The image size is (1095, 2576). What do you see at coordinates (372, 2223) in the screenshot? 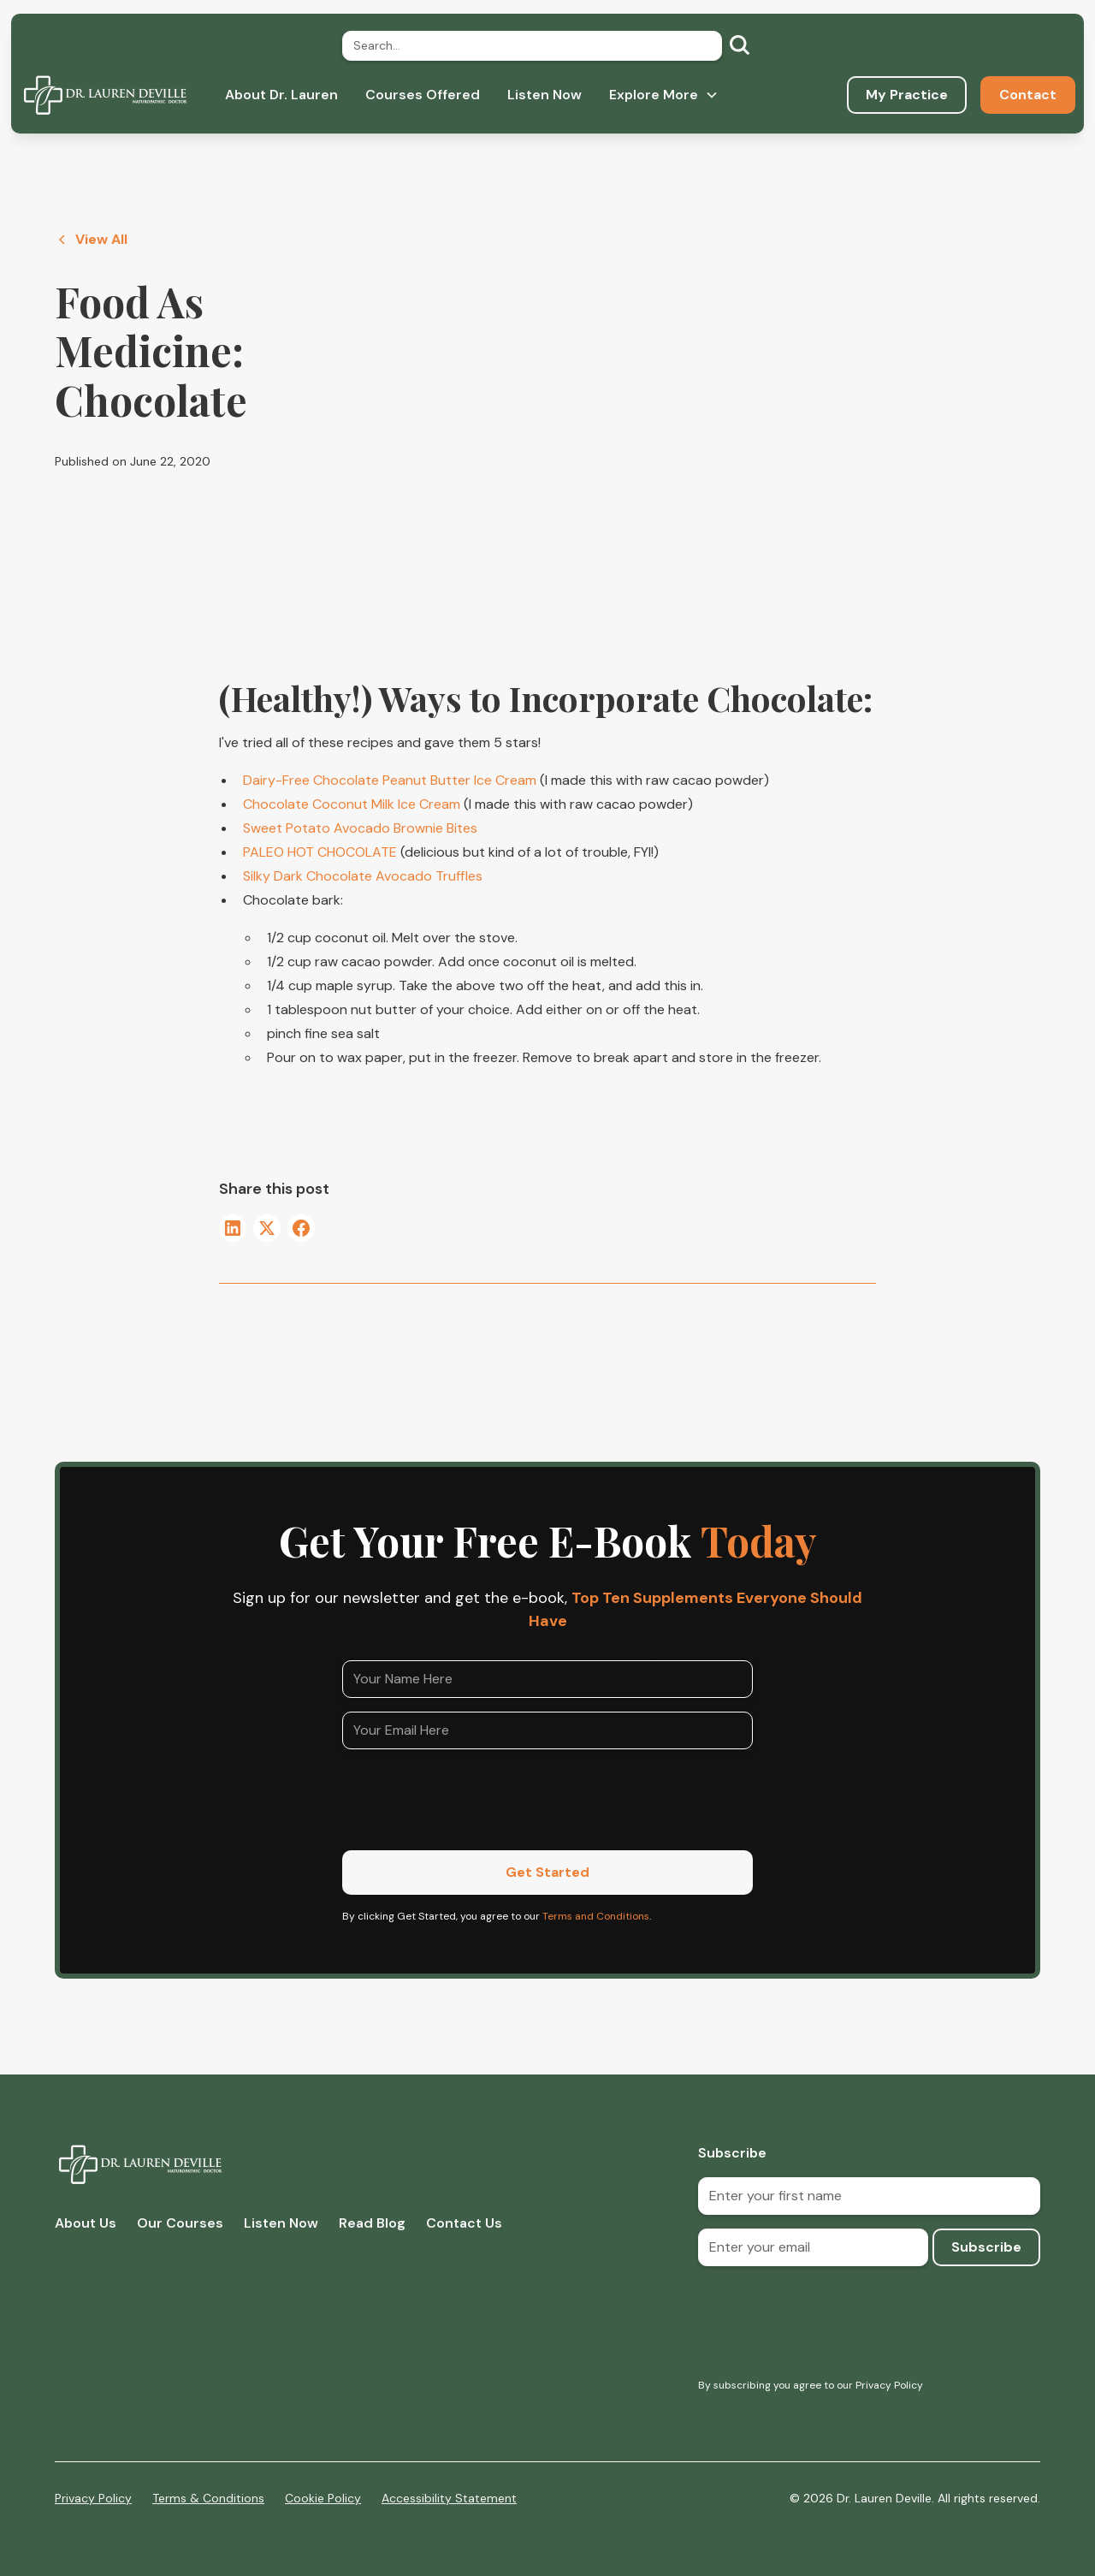
I see `Read Blog` at bounding box center [372, 2223].